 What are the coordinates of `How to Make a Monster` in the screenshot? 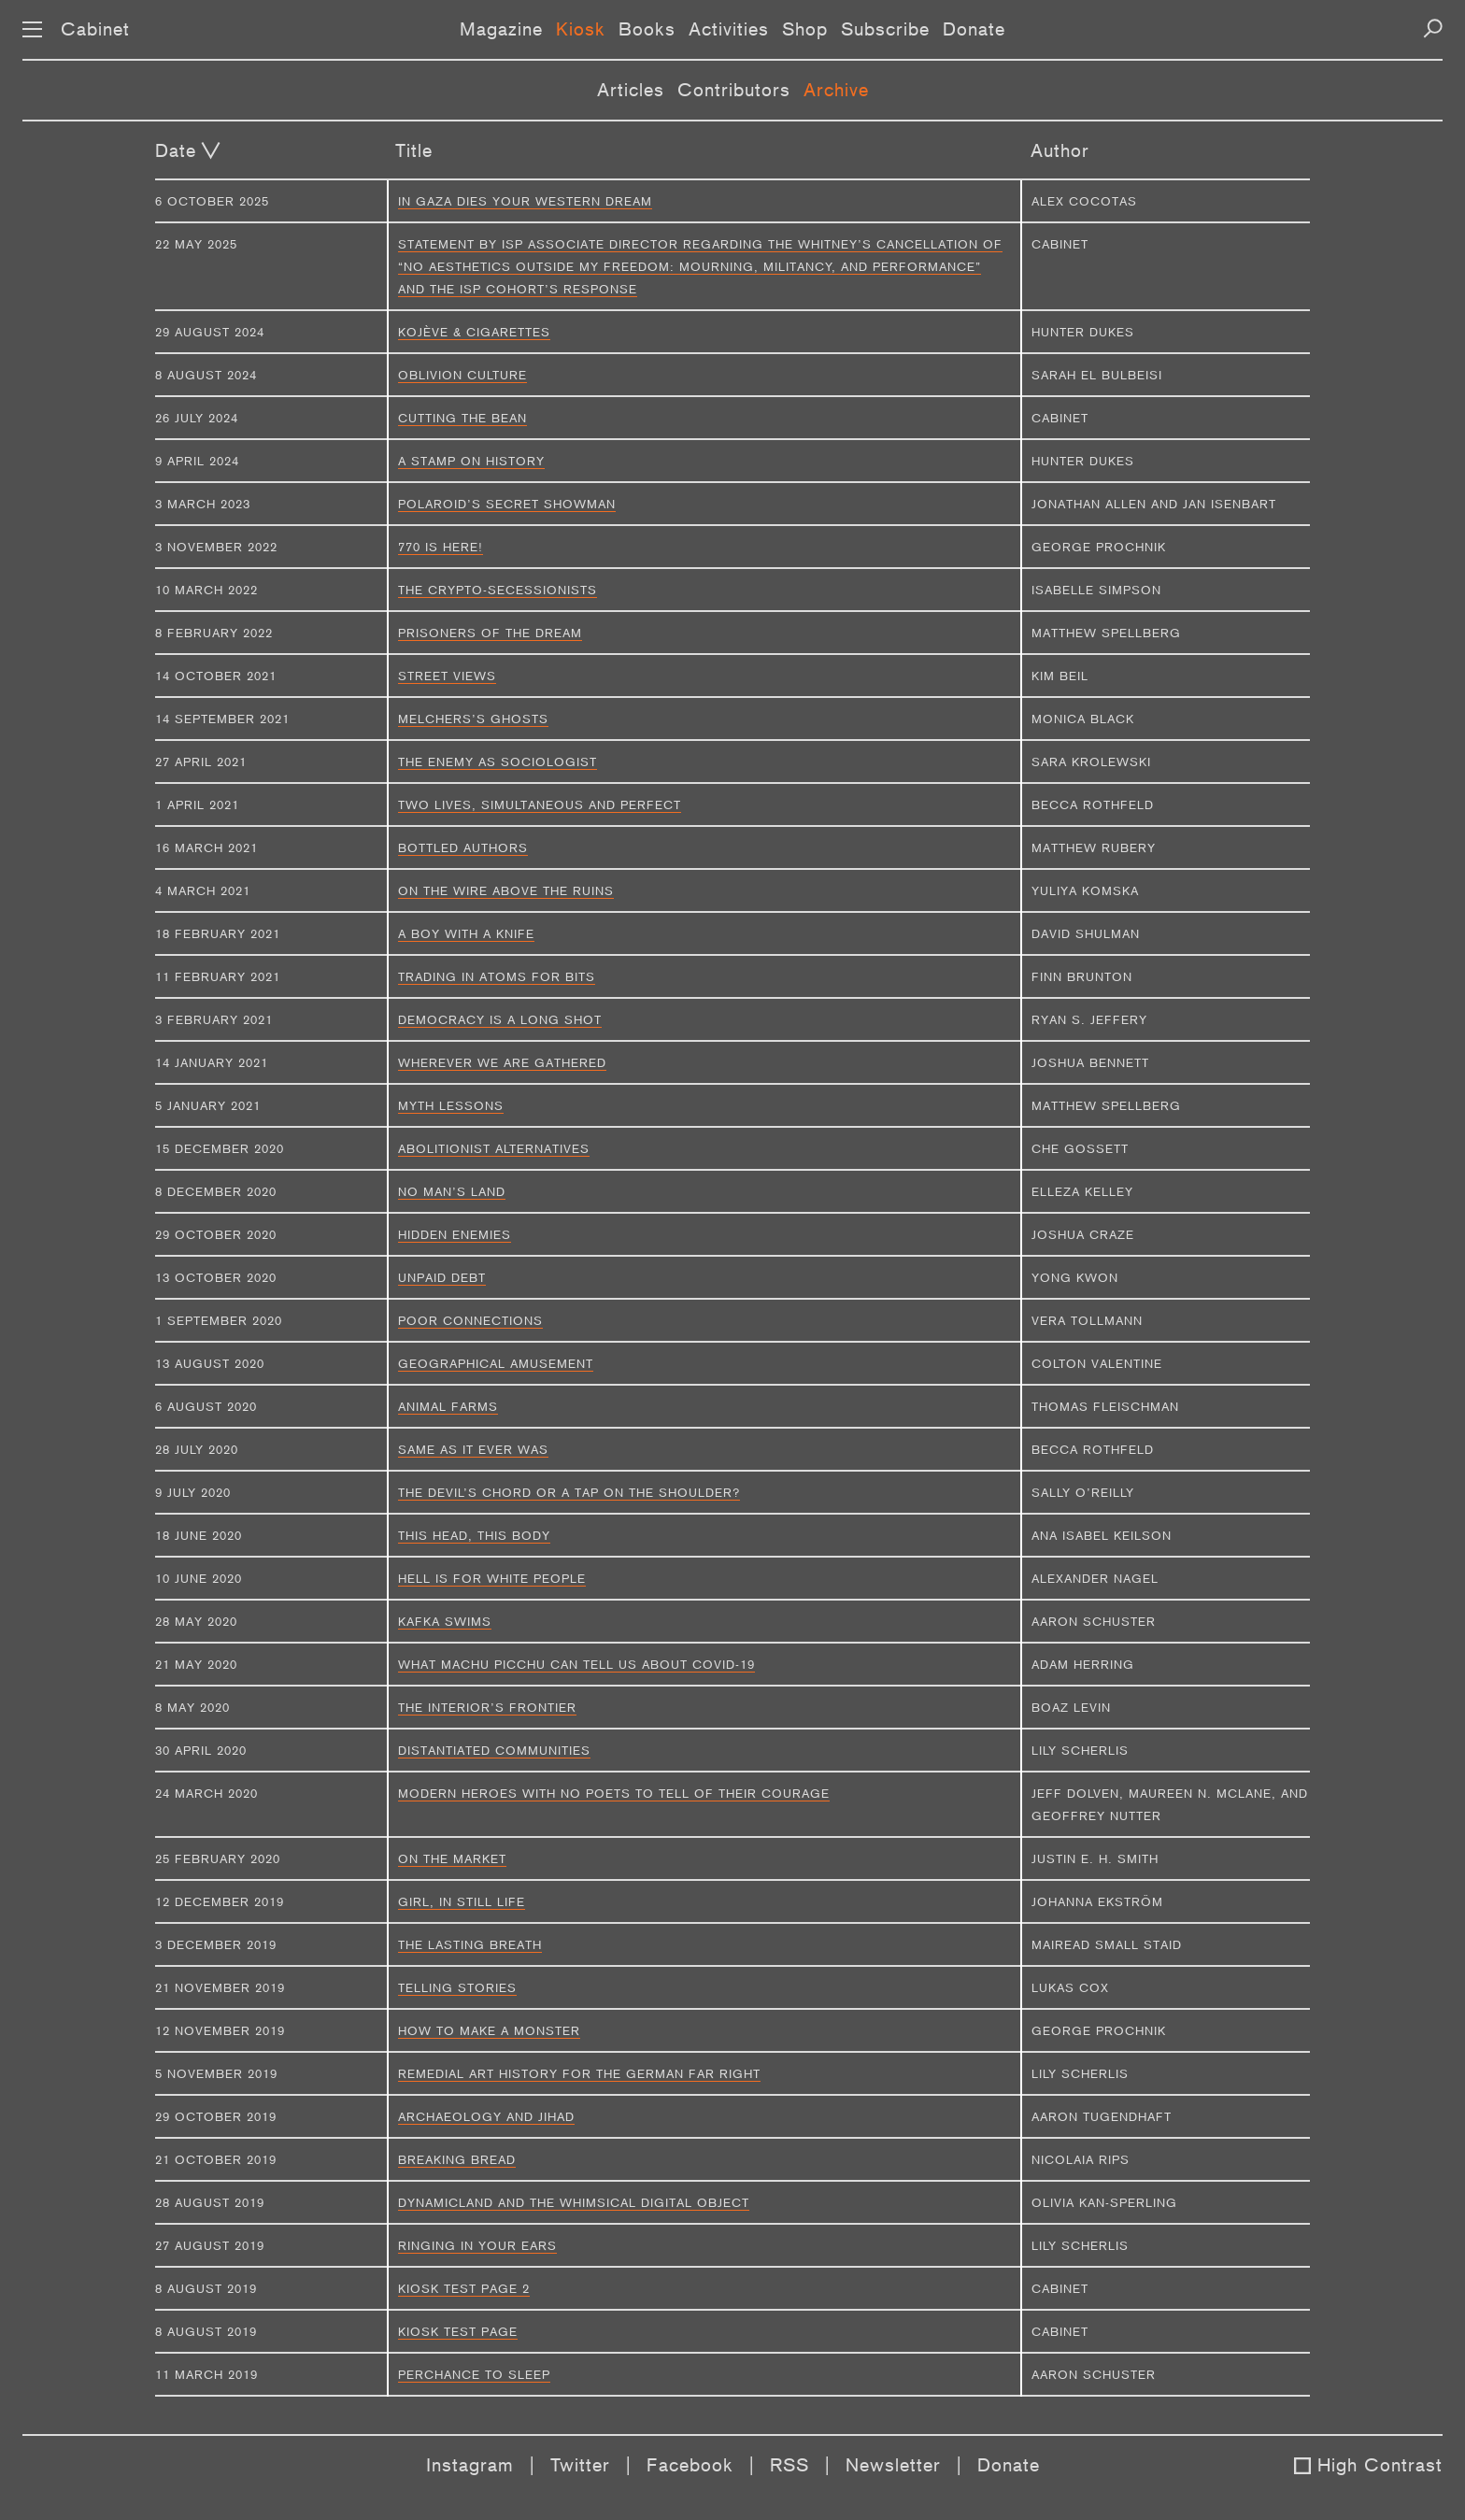 It's located at (489, 2030).